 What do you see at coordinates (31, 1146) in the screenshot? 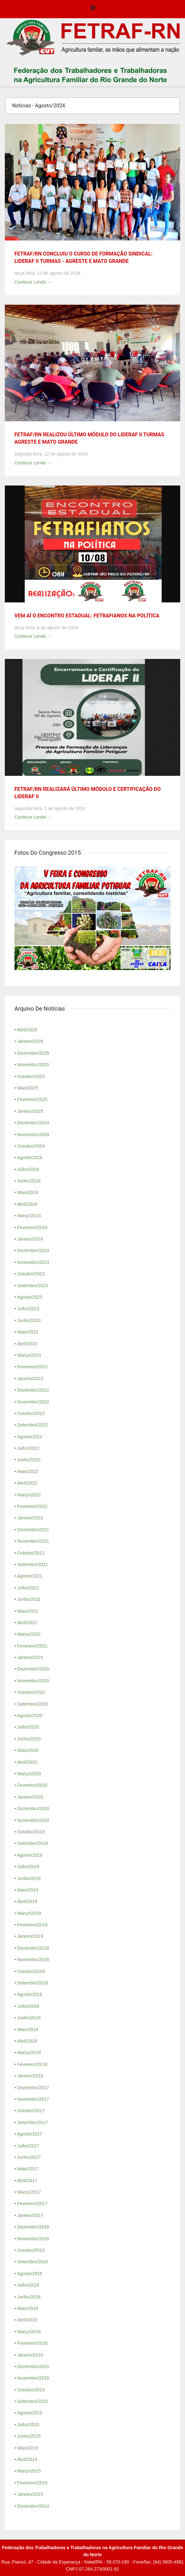
I see `Outubro/2024` at bounding box center [31, 1146].